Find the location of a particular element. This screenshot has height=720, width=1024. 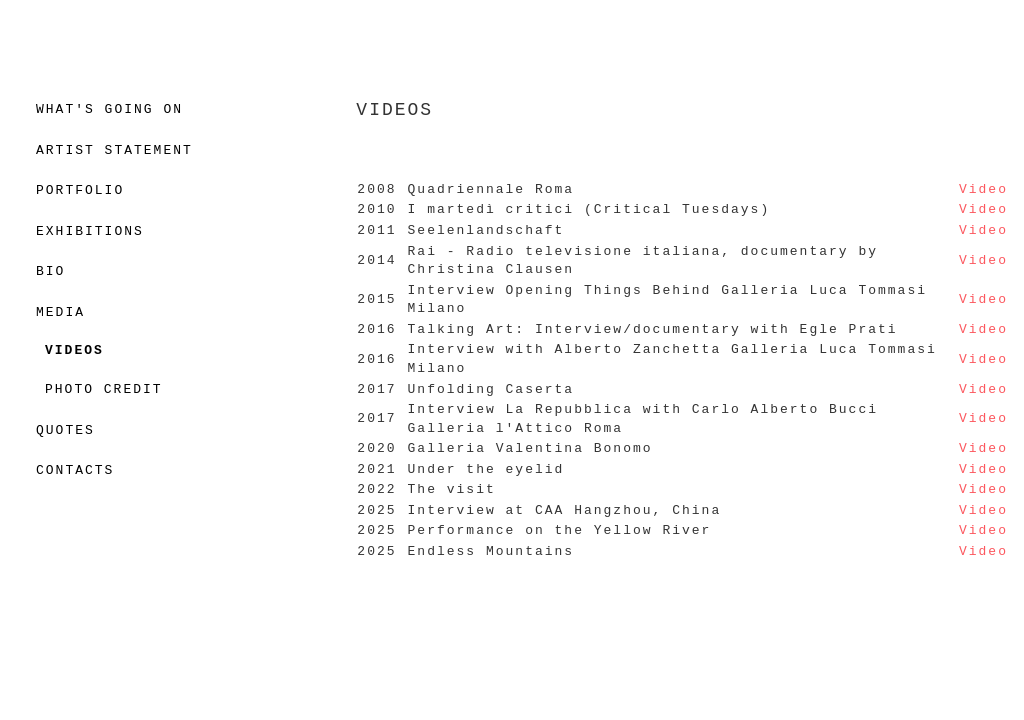

ARTIST STATEMENT is located at coordinates (114, 151).